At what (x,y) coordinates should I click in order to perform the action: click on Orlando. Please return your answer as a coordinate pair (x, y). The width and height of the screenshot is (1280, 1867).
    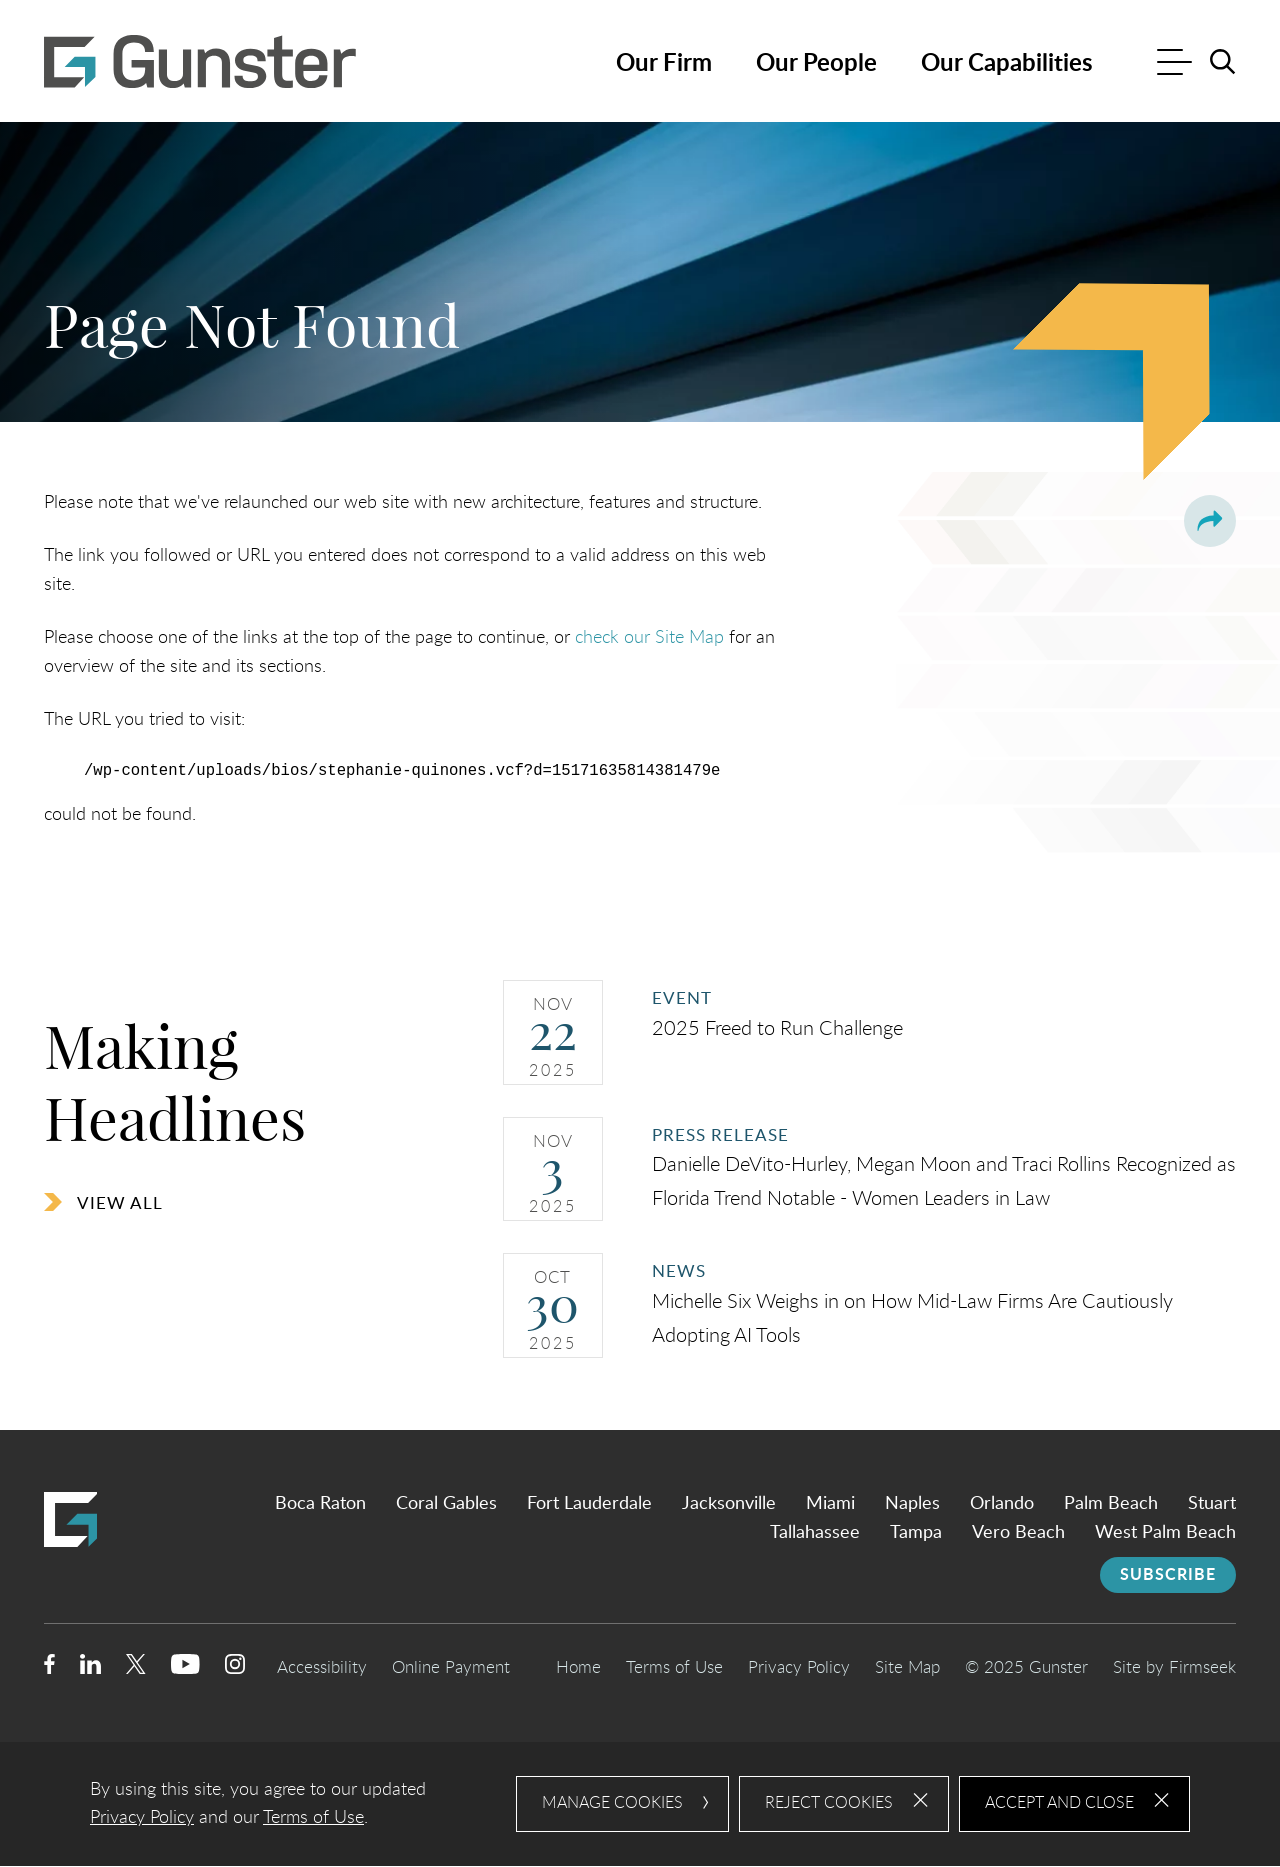
    Looking at the image, I should click on (1002, 1505).